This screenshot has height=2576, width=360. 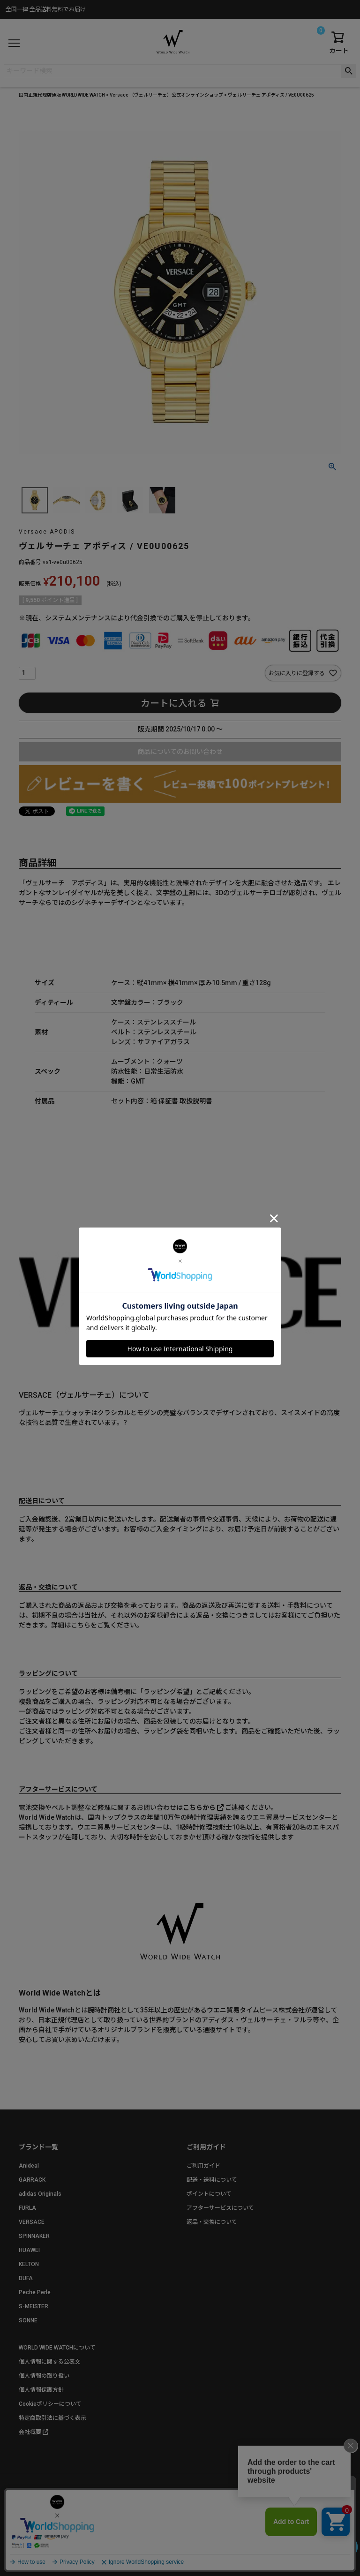 What do you see at coordinates (32, 2222) in the screenshot?
I see `VERSACE` at bounding box center [32, 2222].